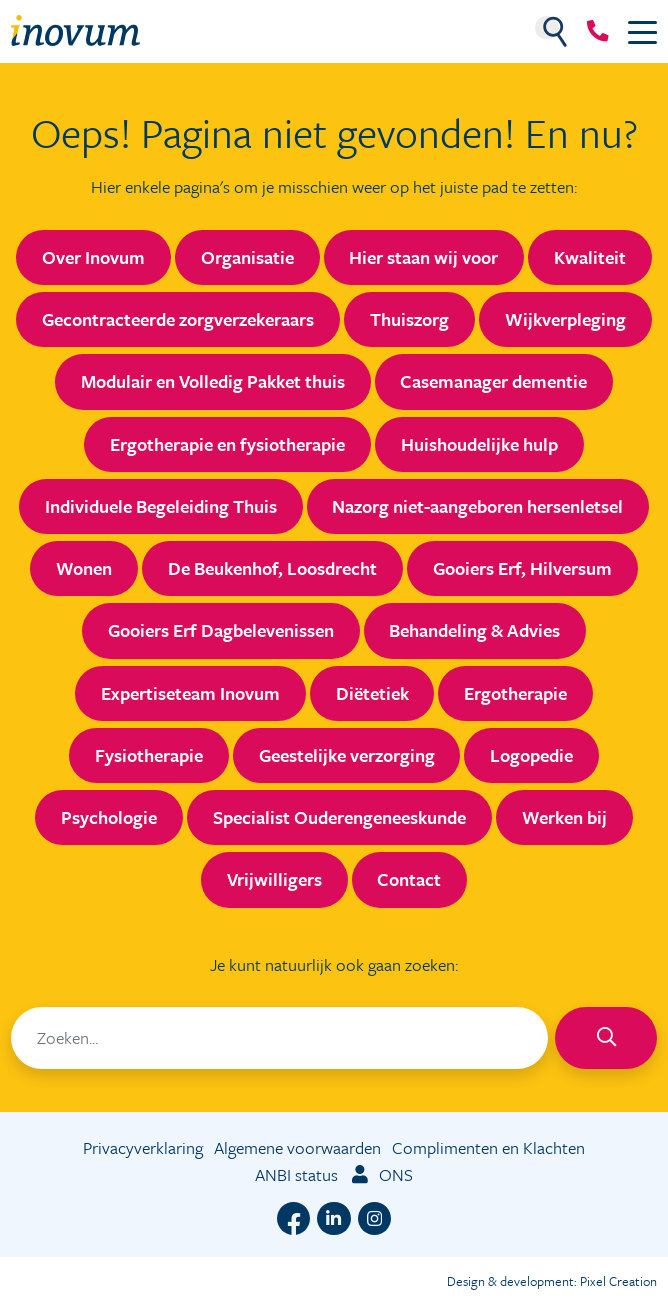 This screenshot has height=1307, width=668. Describe the element at coordinates (272, 568) in the screenshot. I see `De Beukenhof, Loosdrecht` at that location.